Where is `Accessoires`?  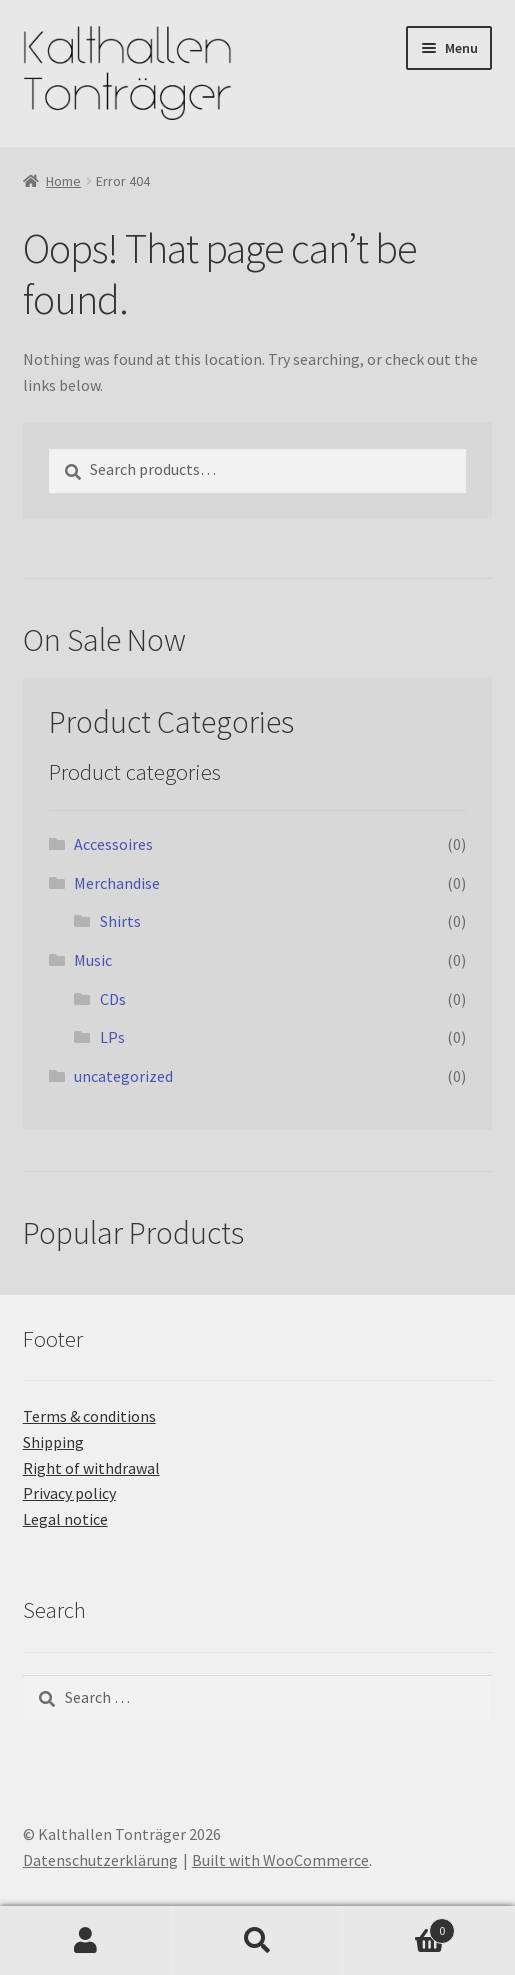
Accessoires is located at coordinates (113, 844).